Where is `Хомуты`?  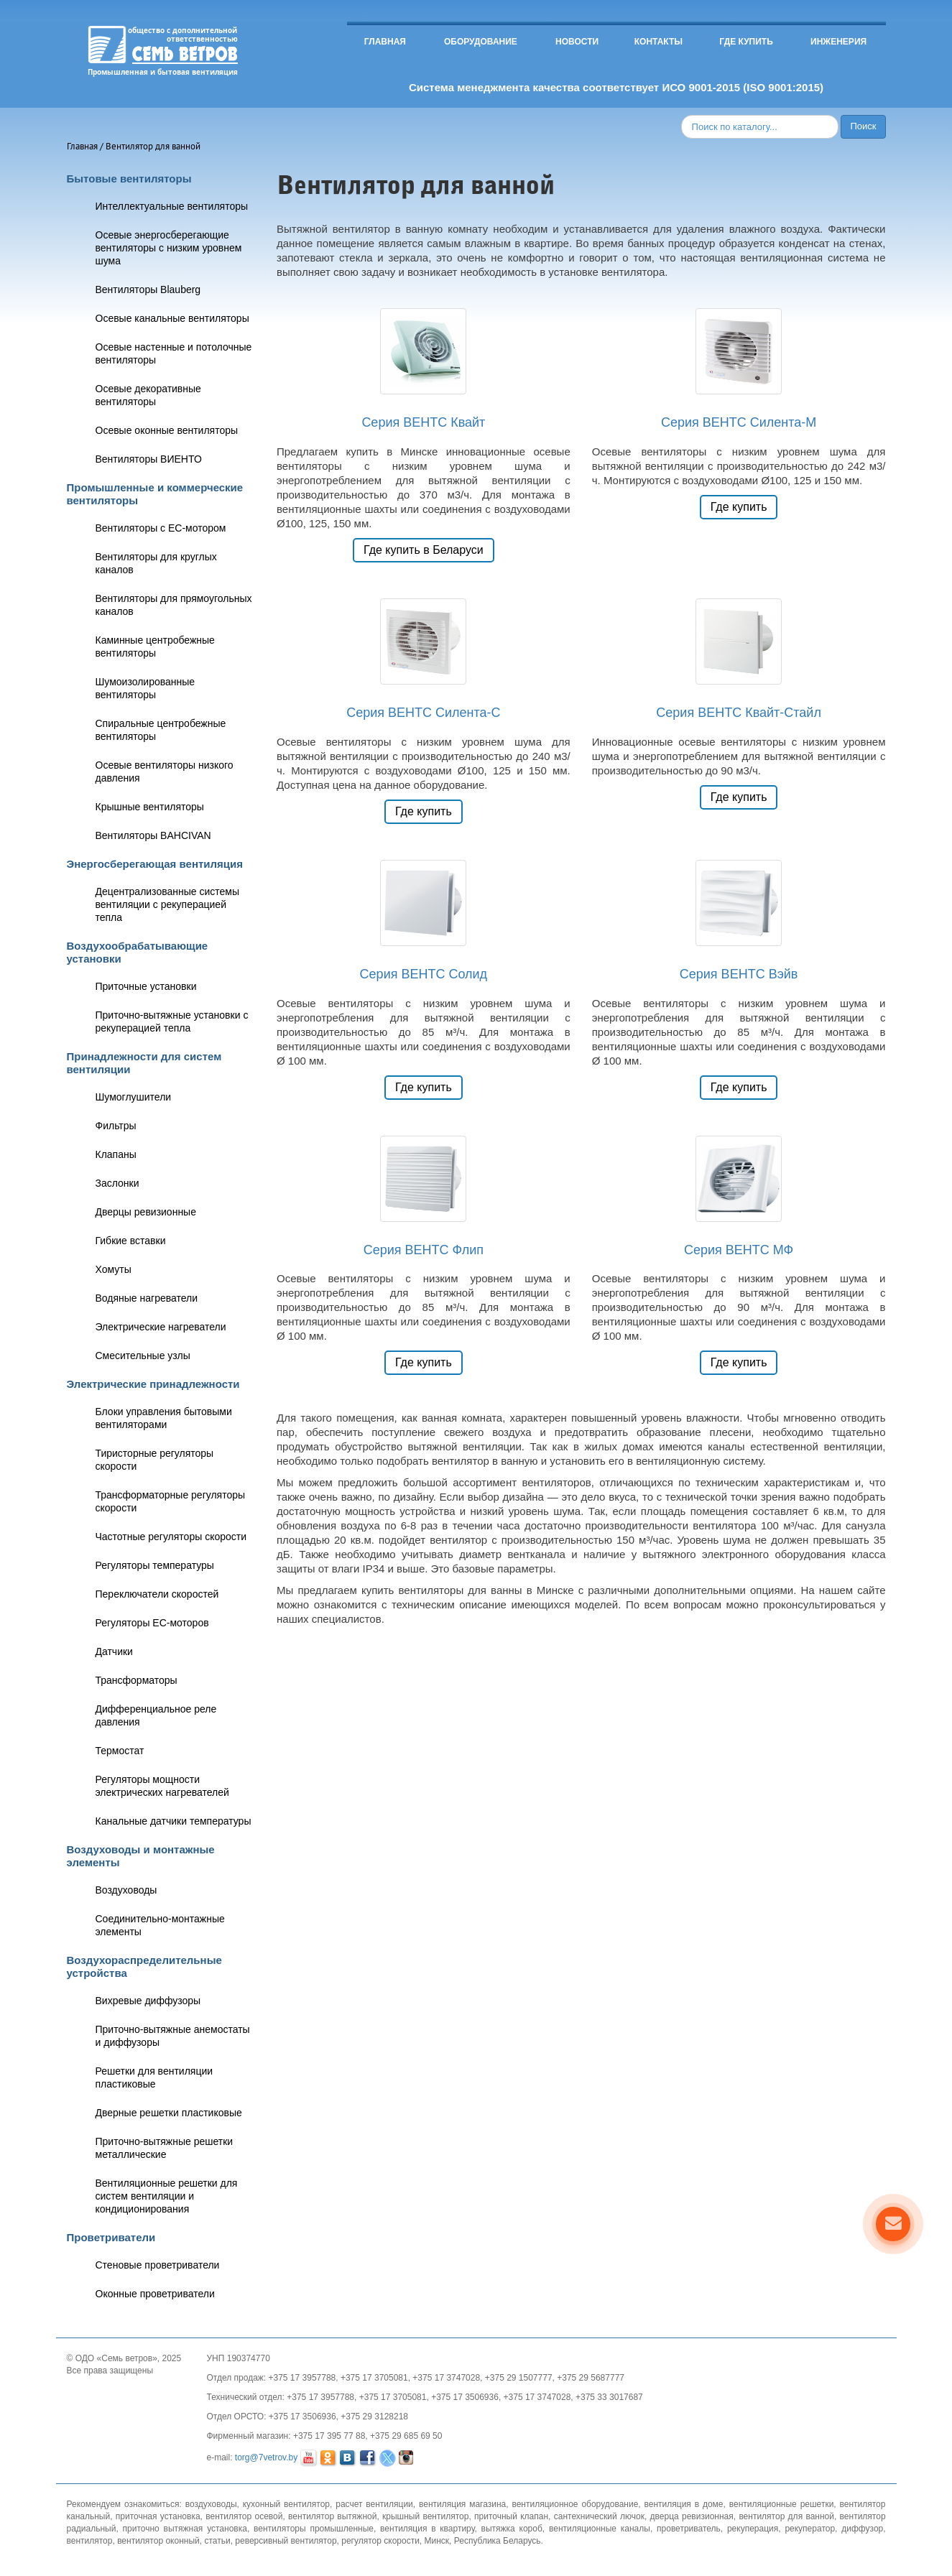 Хомуты is located at coordinates (113, 1269).